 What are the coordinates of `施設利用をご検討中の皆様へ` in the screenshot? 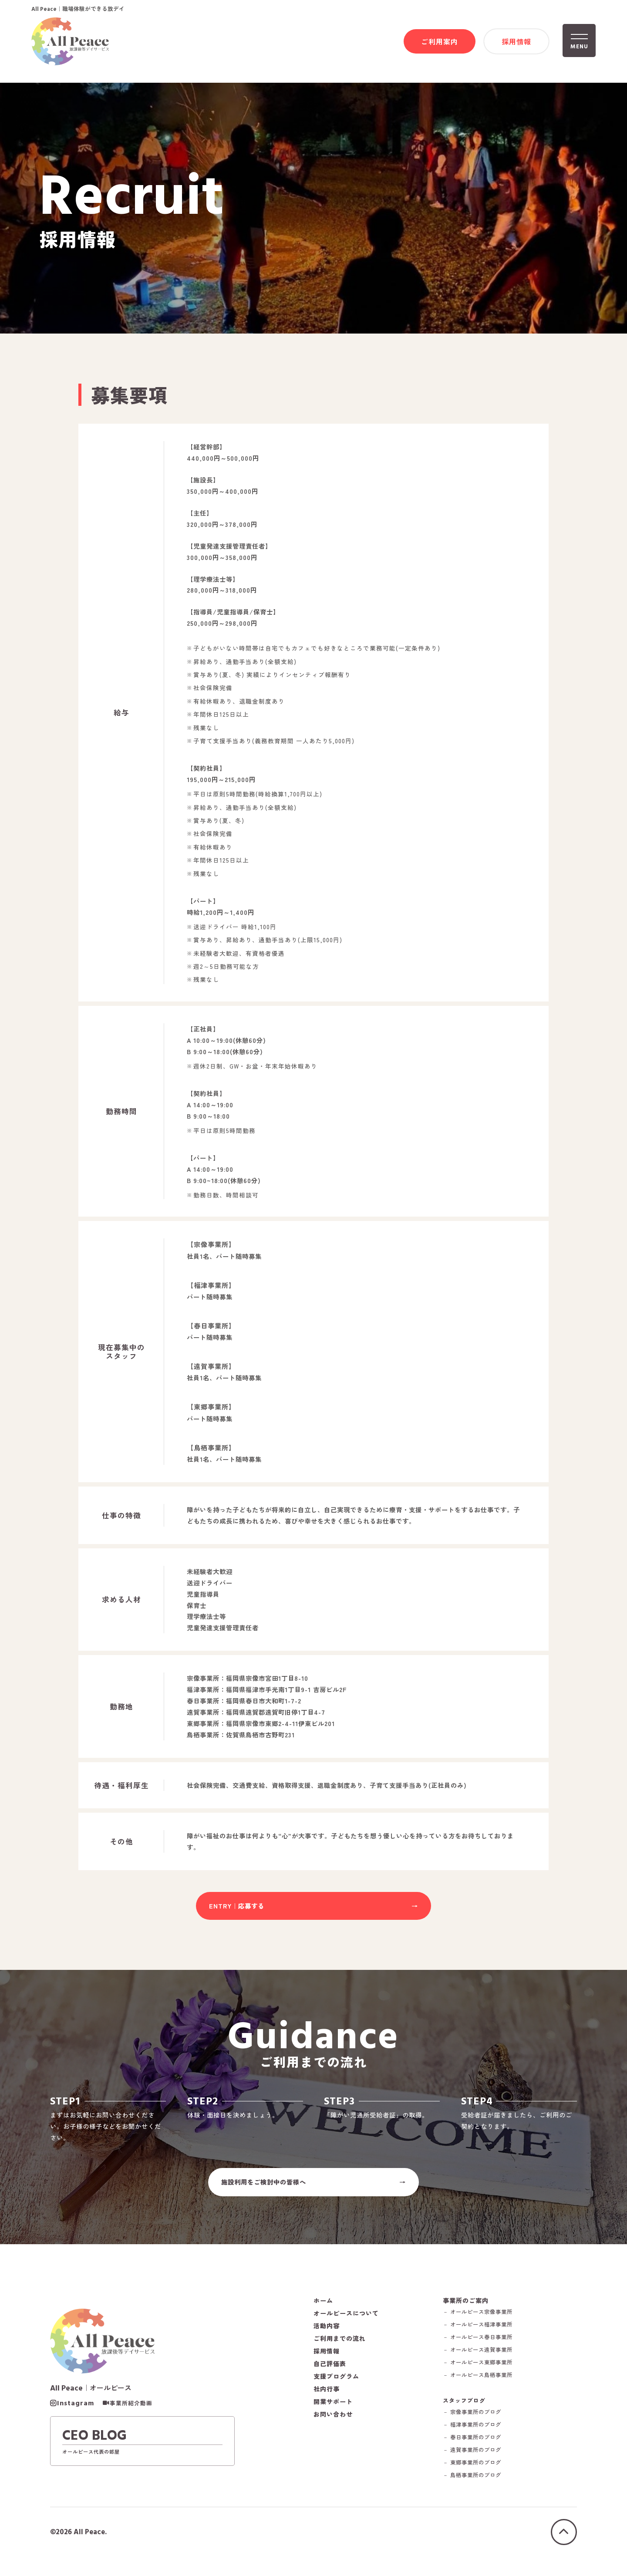 It's located at (263, 2188).